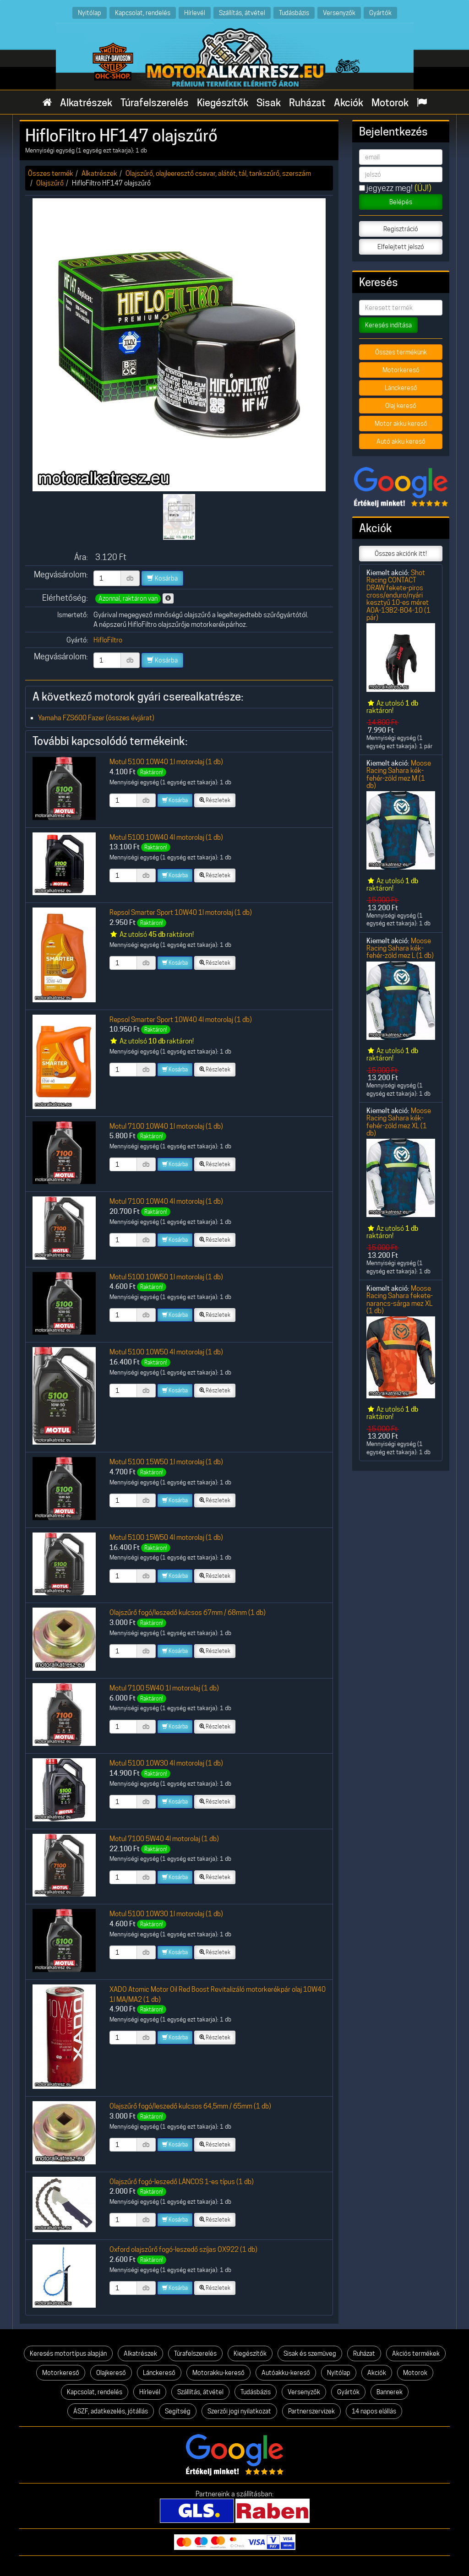  I want to click on Versenyzők, so click(339, 12).